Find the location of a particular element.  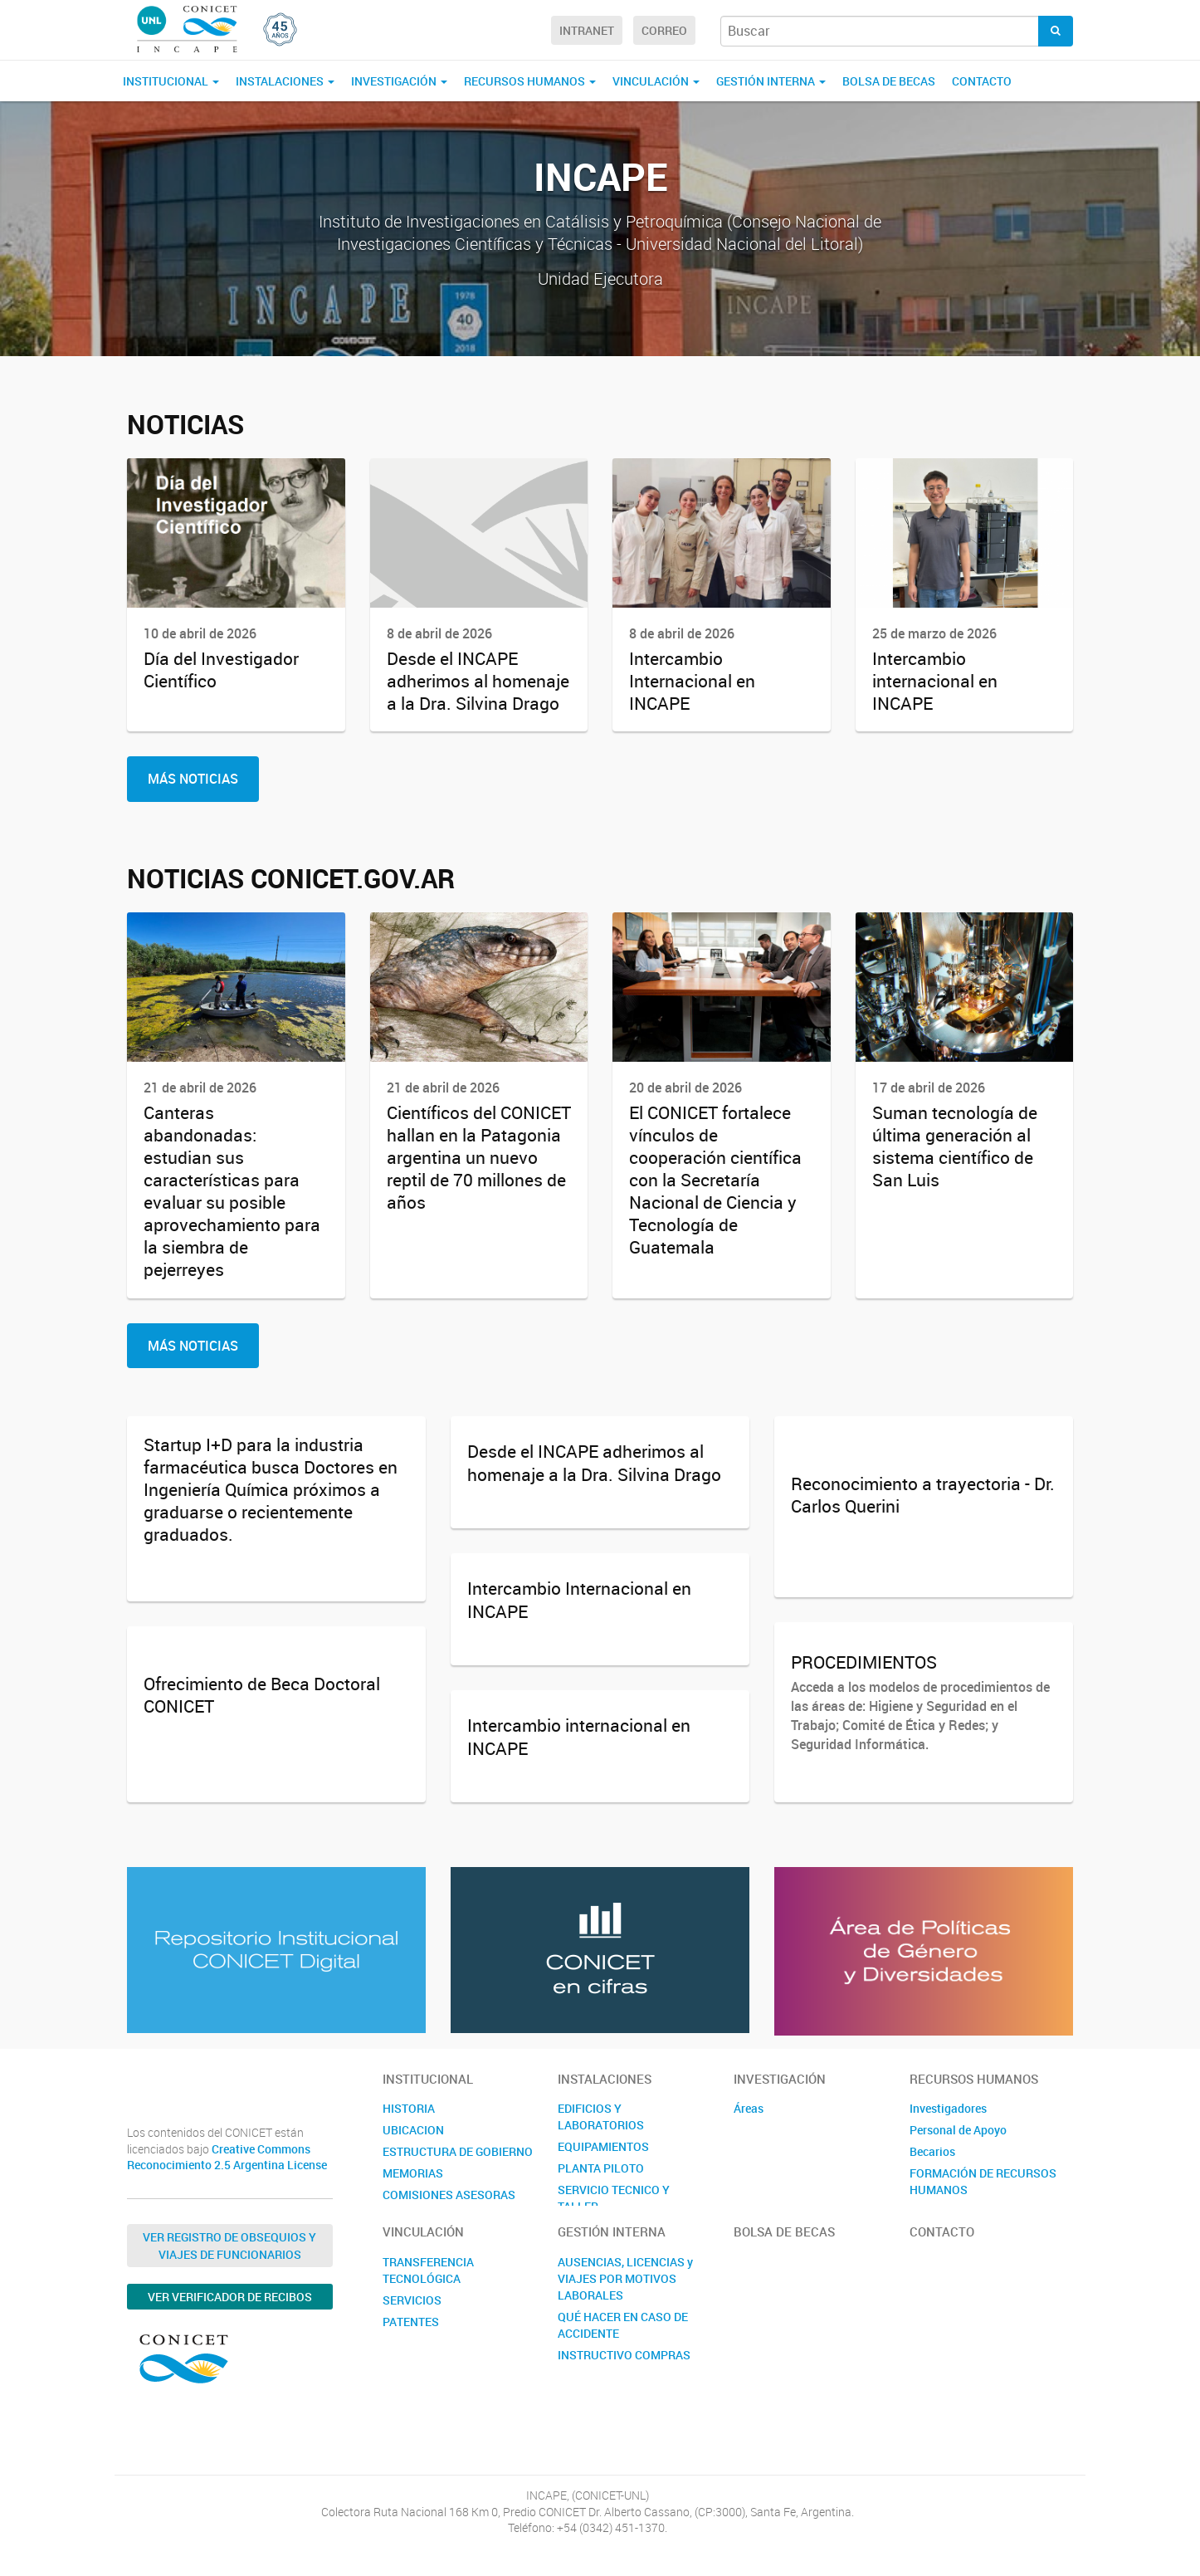

Más Noticias is located at coordinates (193, 779).